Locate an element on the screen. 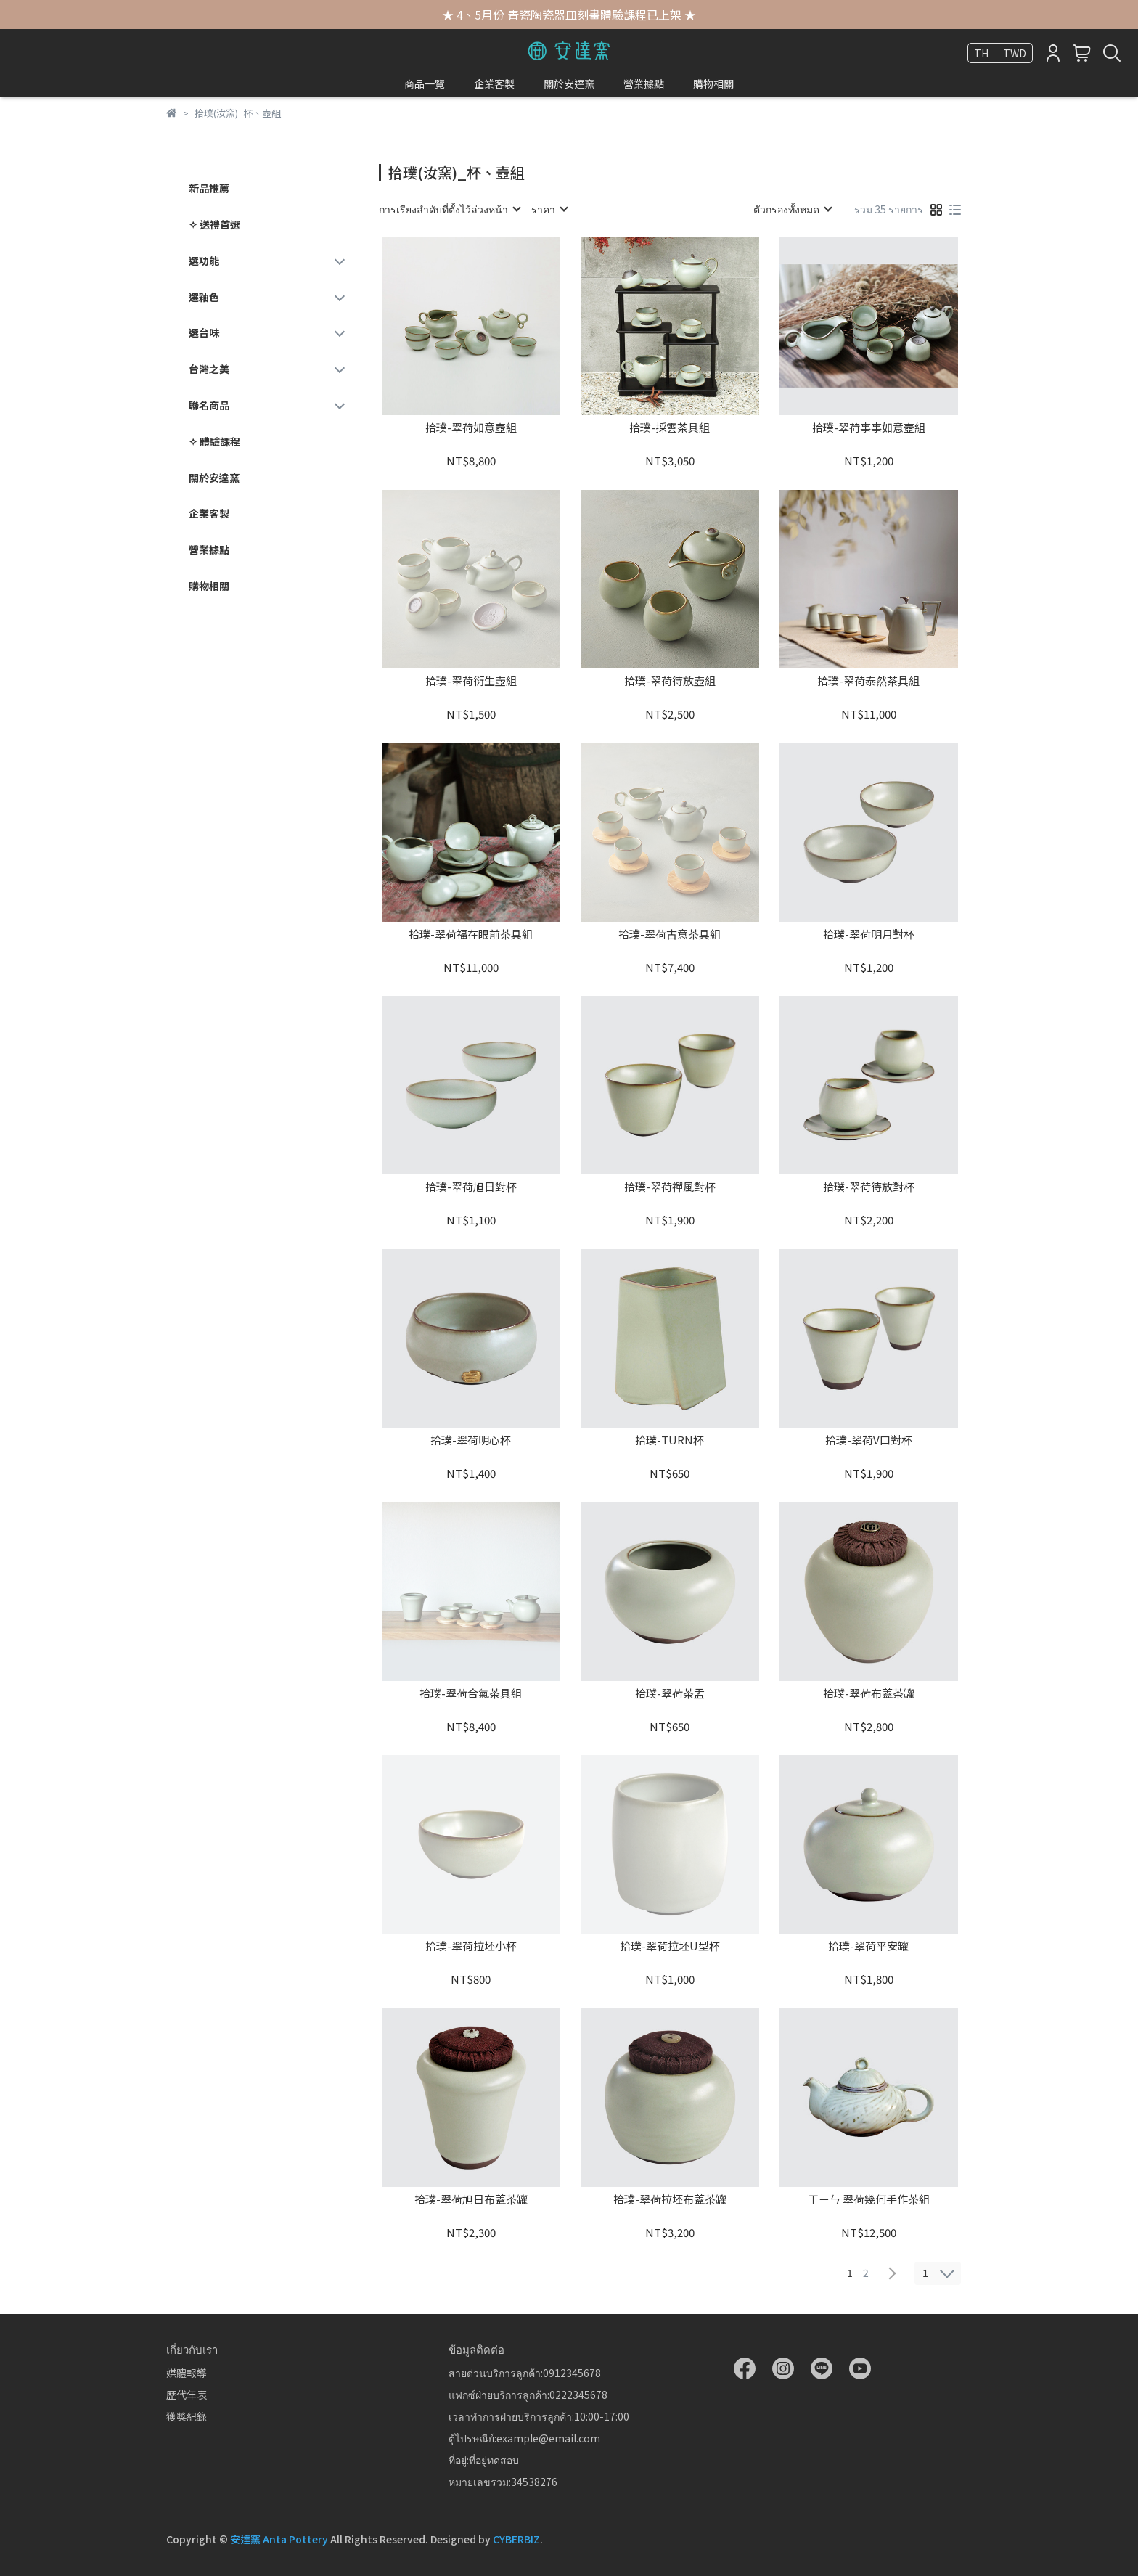 This screenshot has width=1138, height=2576. 拾璞-翠荷旭日對杯 is located at coordinates (471, 1187).